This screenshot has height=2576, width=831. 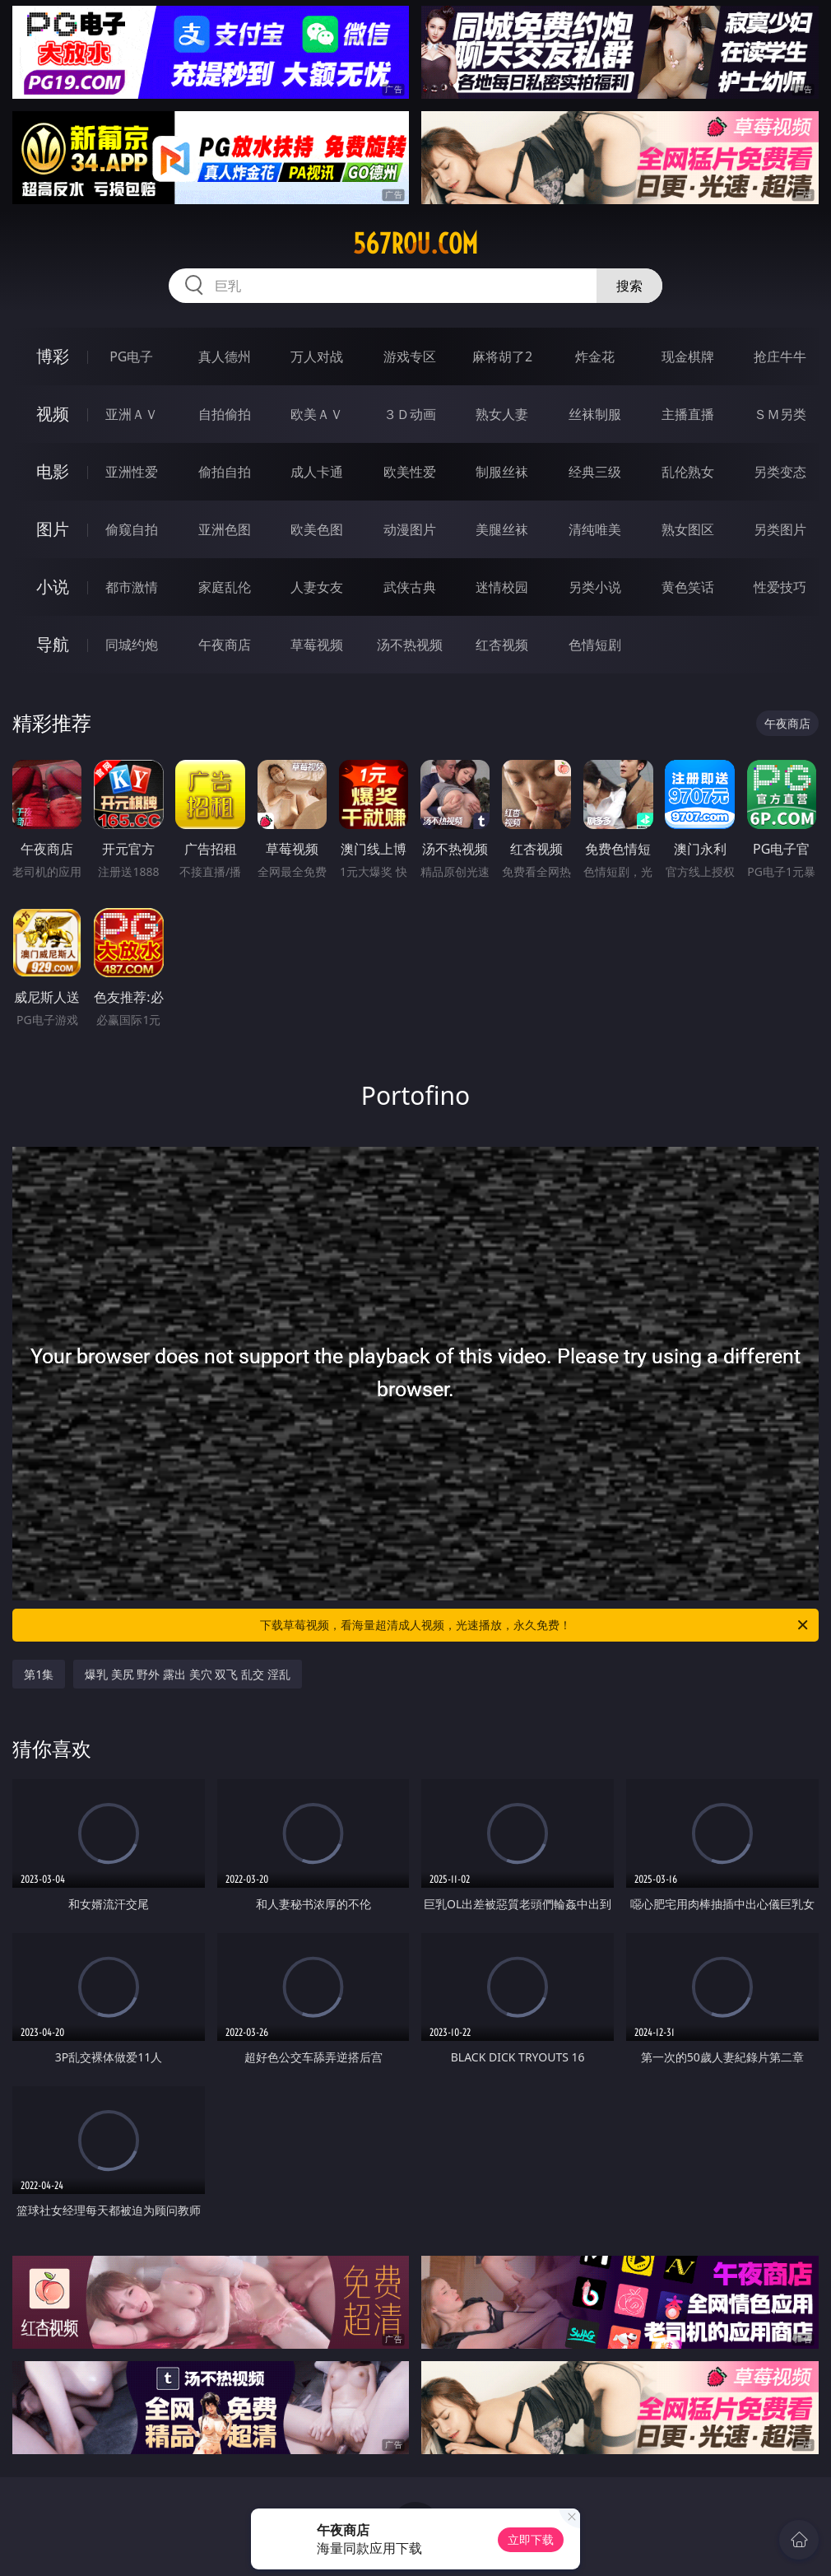 I want to click on 爆乳 美尻 野外 露出 美穴 双飞 乱交 淫乱, so click(x=187, y=1674).